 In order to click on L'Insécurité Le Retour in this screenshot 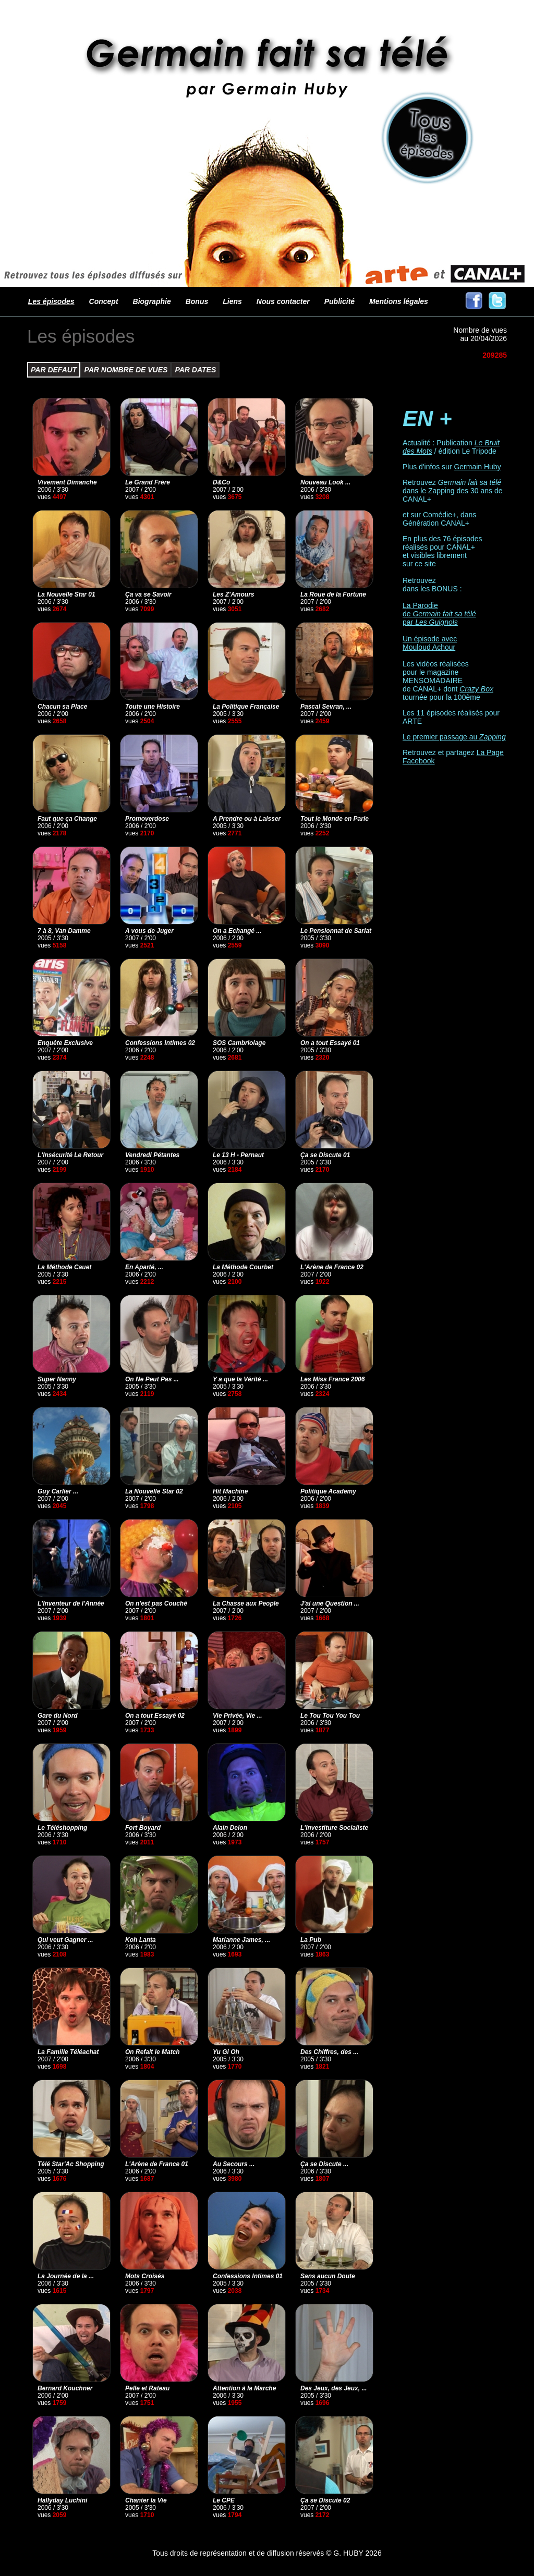, I will do `click(70, 1155)`.